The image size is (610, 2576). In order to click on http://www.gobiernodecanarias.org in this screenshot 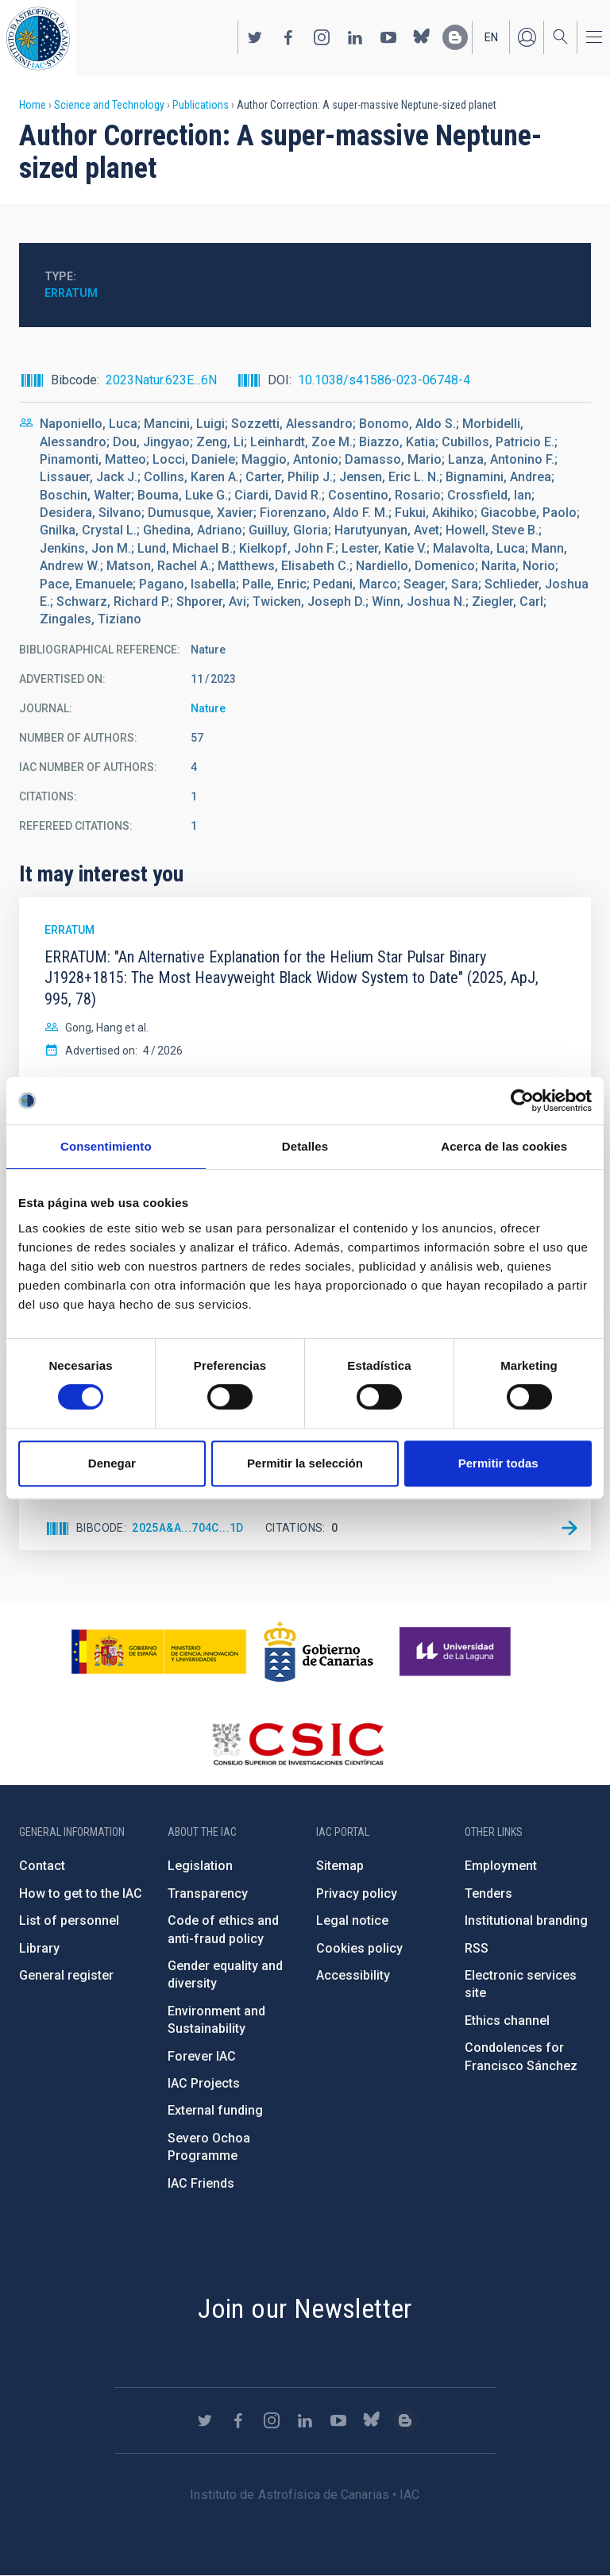, I will do `click(318, 1651)`.